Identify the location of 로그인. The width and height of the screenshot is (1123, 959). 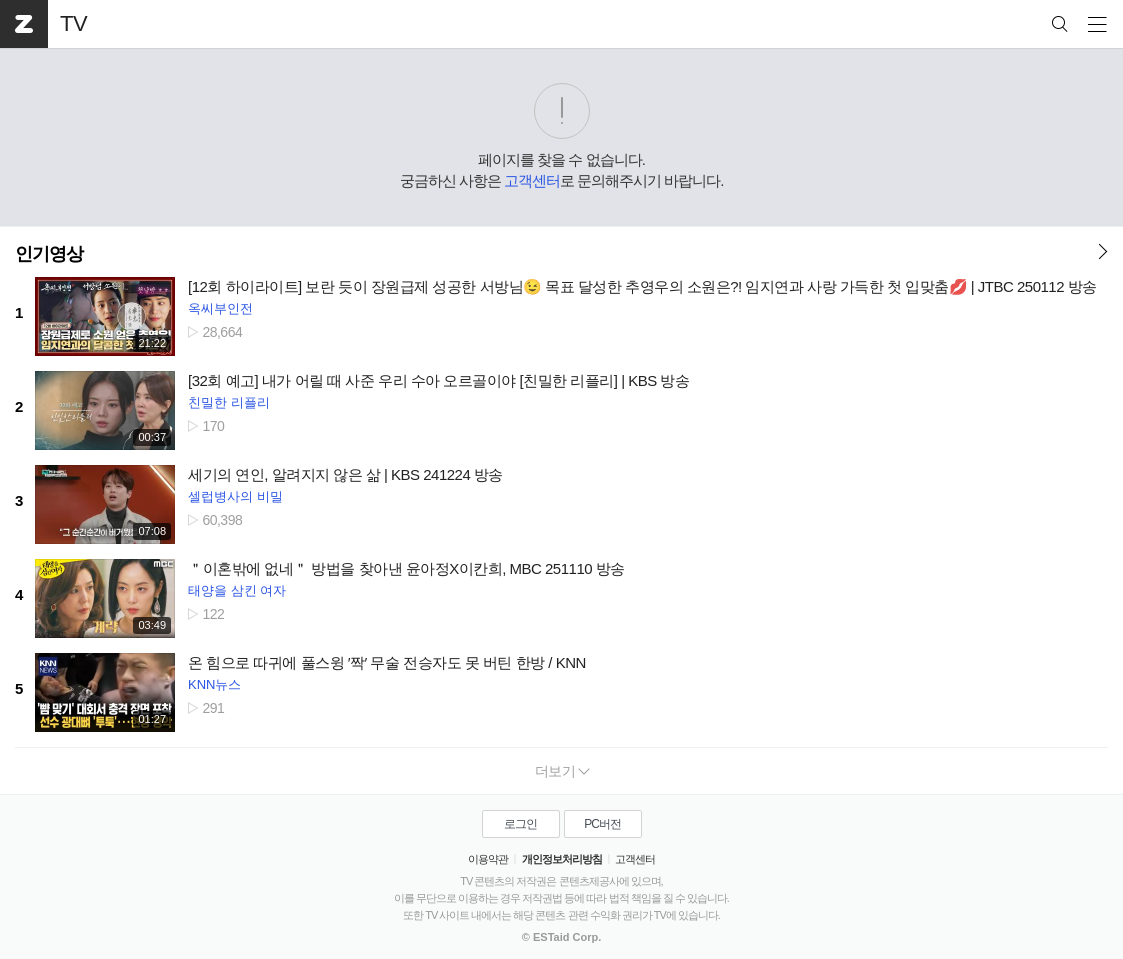
(520, 824).